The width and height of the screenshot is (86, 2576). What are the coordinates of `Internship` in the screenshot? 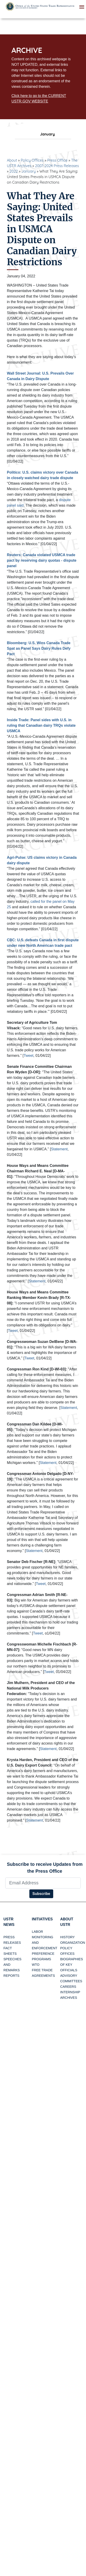 It's located at (70, 1992).